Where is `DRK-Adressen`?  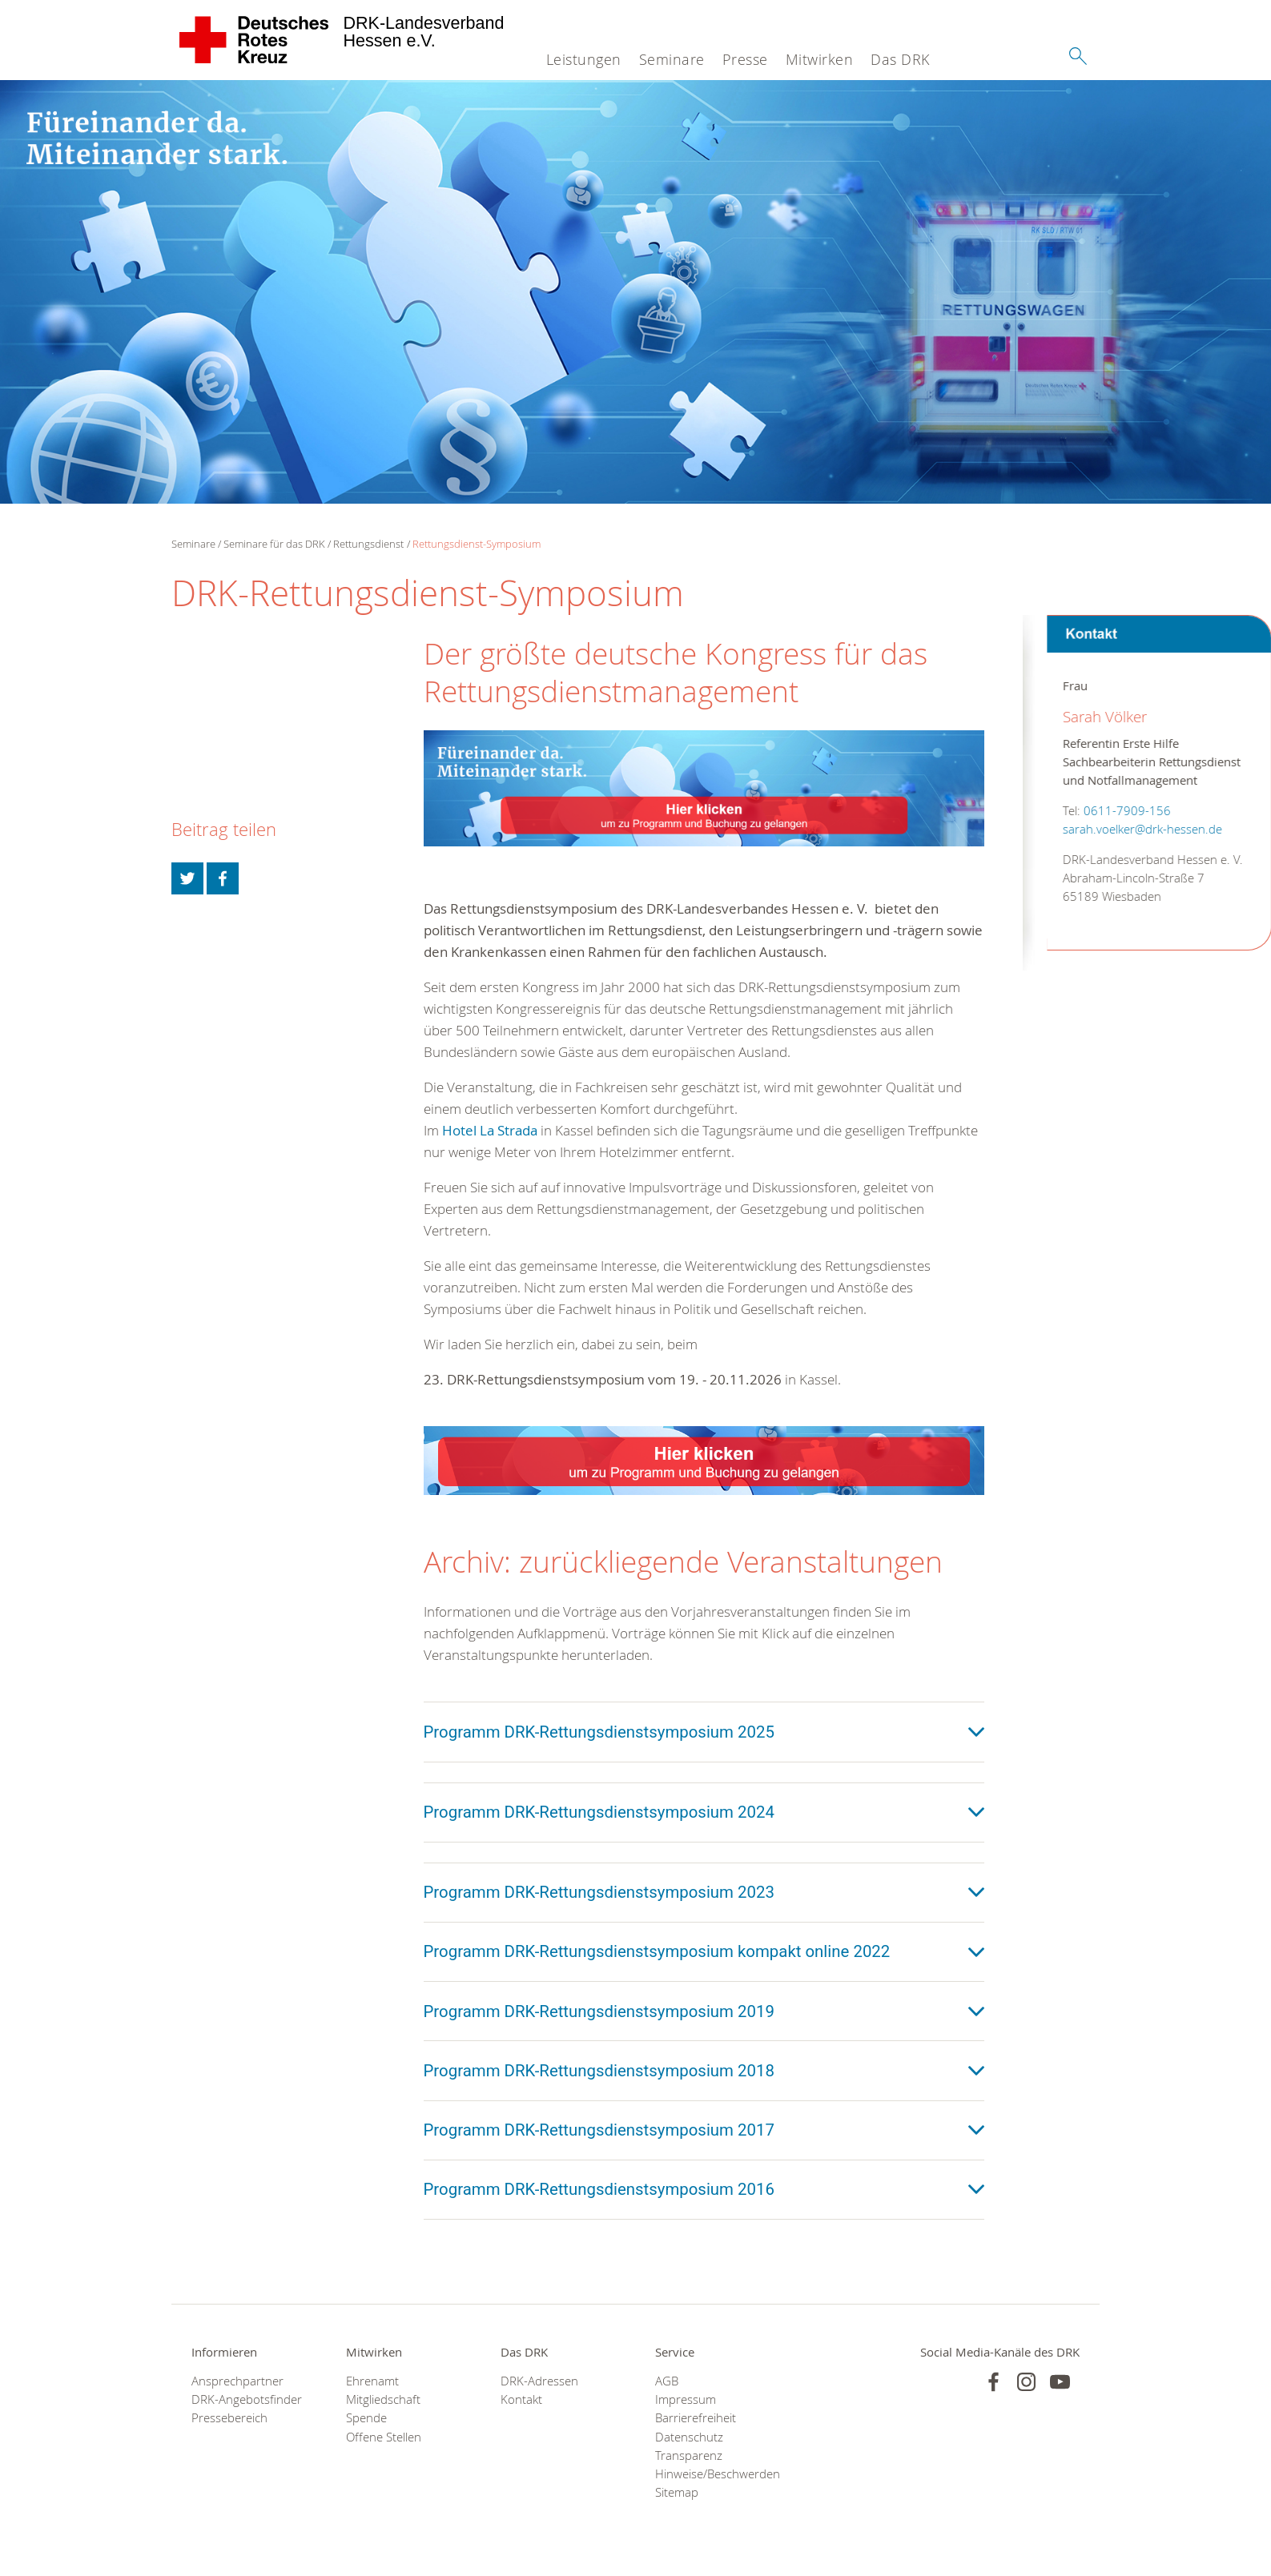 DRK-Adressen is located at coordinates (539, 2381).